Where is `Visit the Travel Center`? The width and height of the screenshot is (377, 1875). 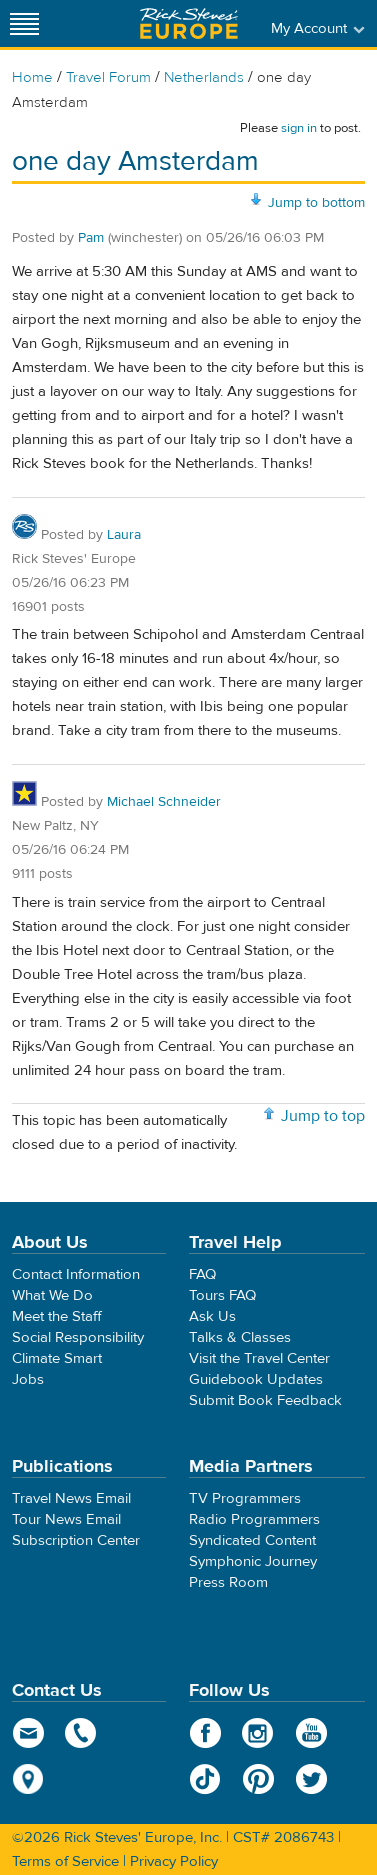
Visit the Travel Center is located at coordinates (259, 1358).